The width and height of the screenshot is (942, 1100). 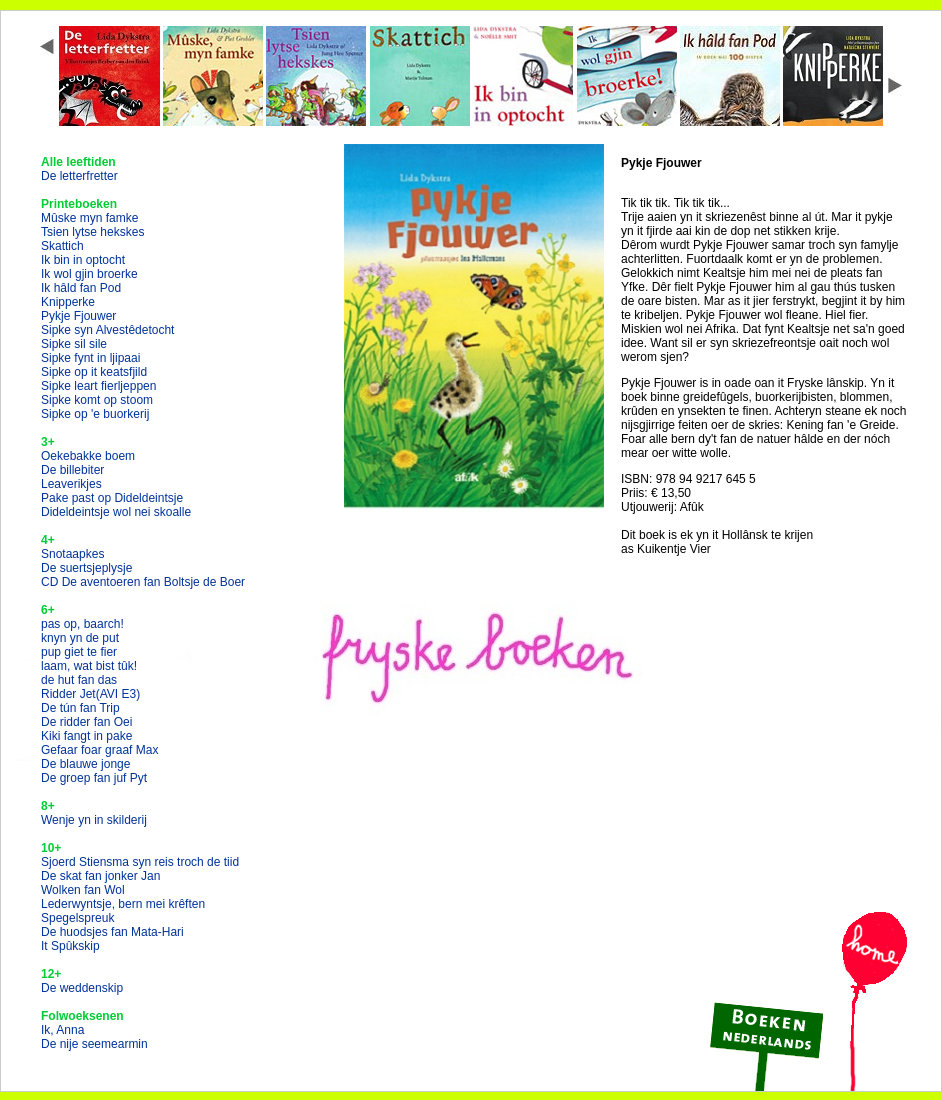 I want to click on Oekebakke boem, so click(x=88, y=456).